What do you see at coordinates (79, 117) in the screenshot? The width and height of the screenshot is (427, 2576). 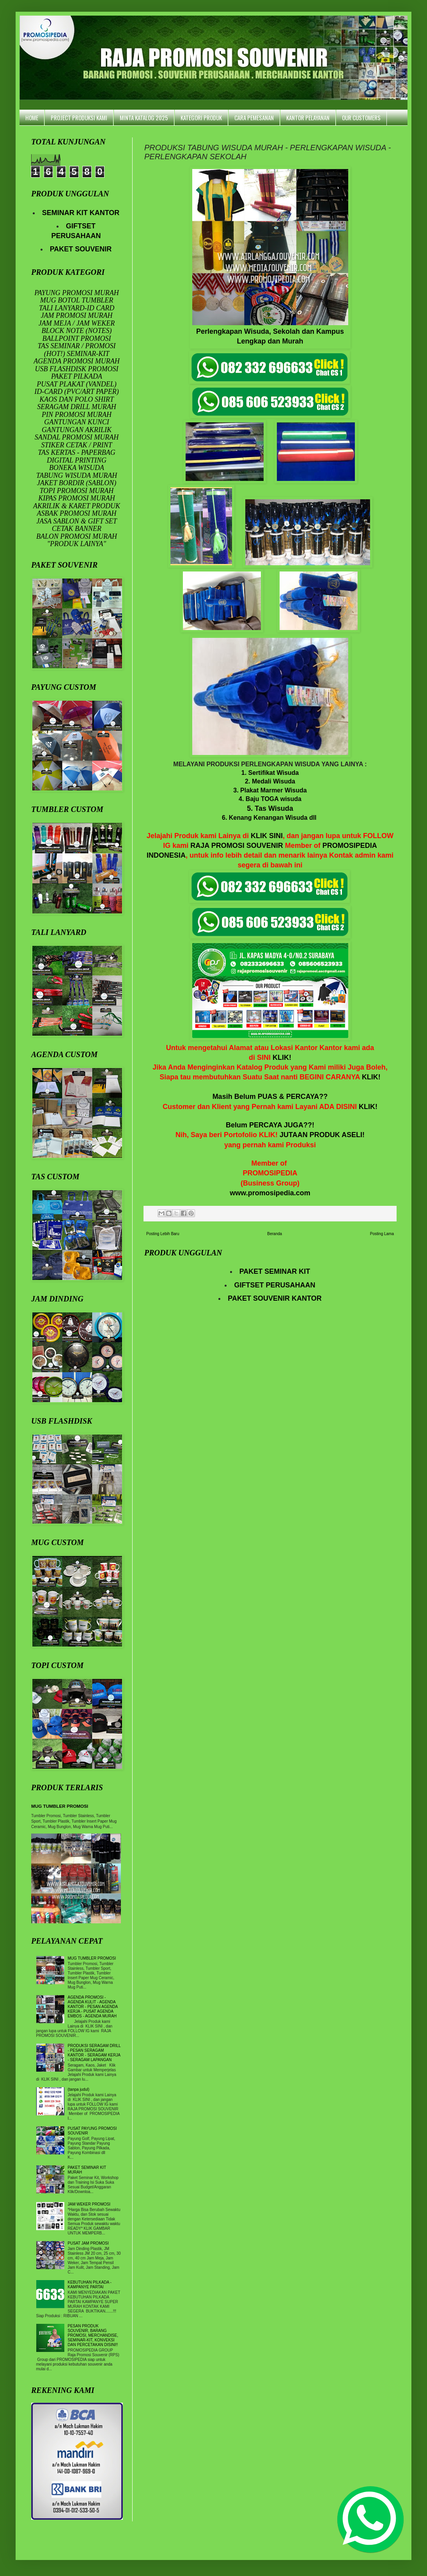 I see `PROJECT PRODUKSI KAMI` at bounding box center [79, 117].